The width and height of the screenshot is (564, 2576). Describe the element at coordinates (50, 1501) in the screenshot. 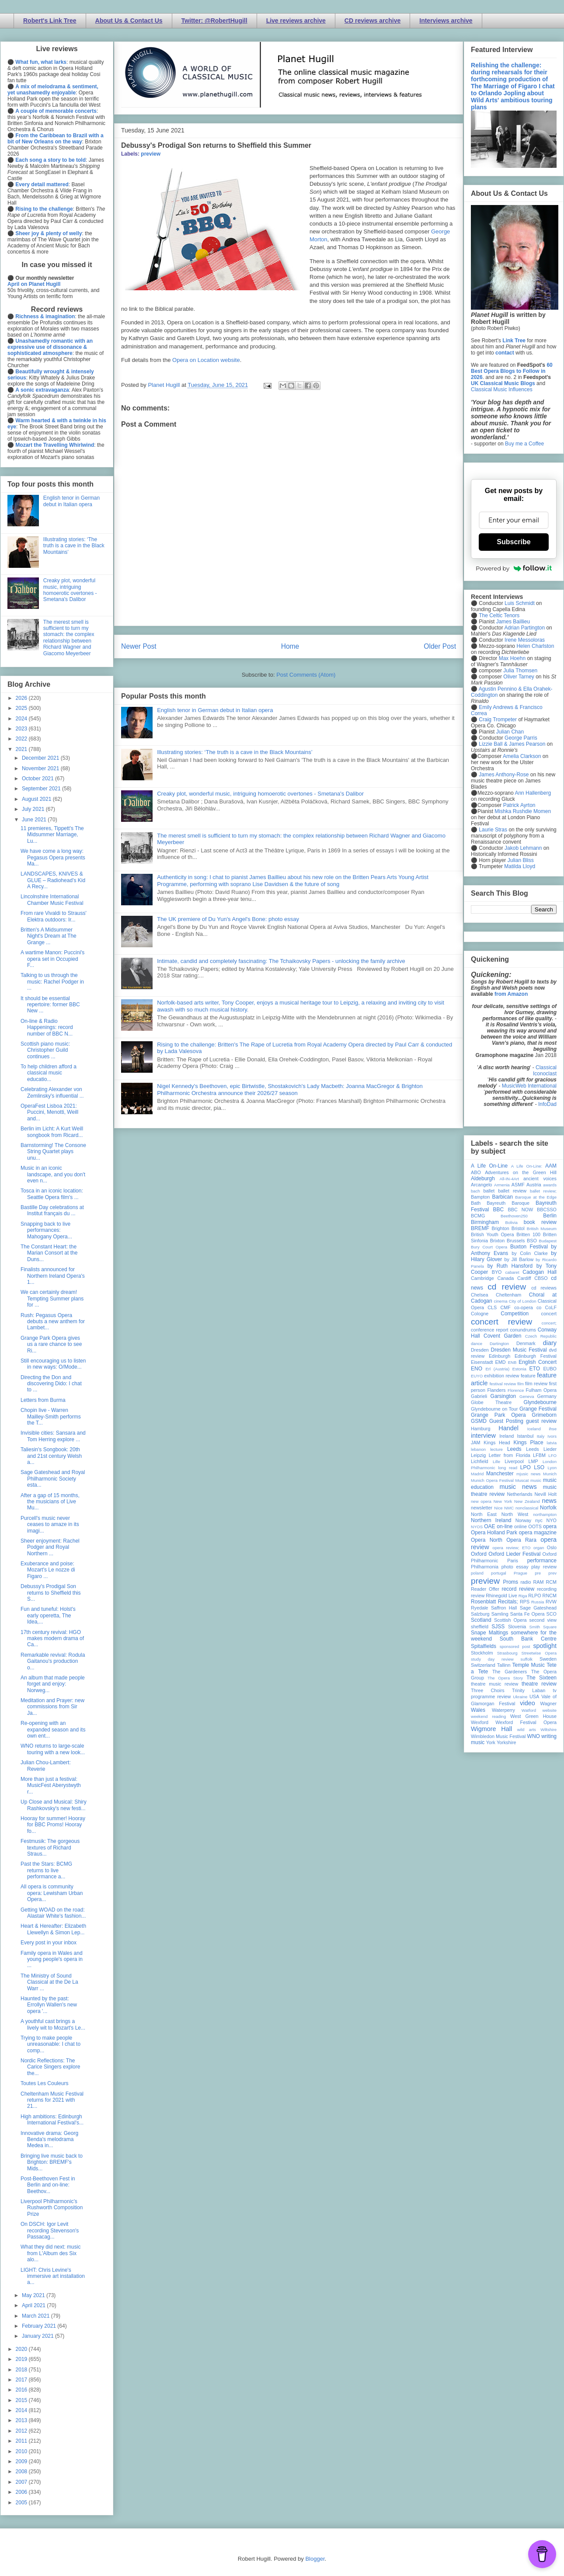

I see `After a gap of 15 months, the musicians of Live Mu...` at that location.